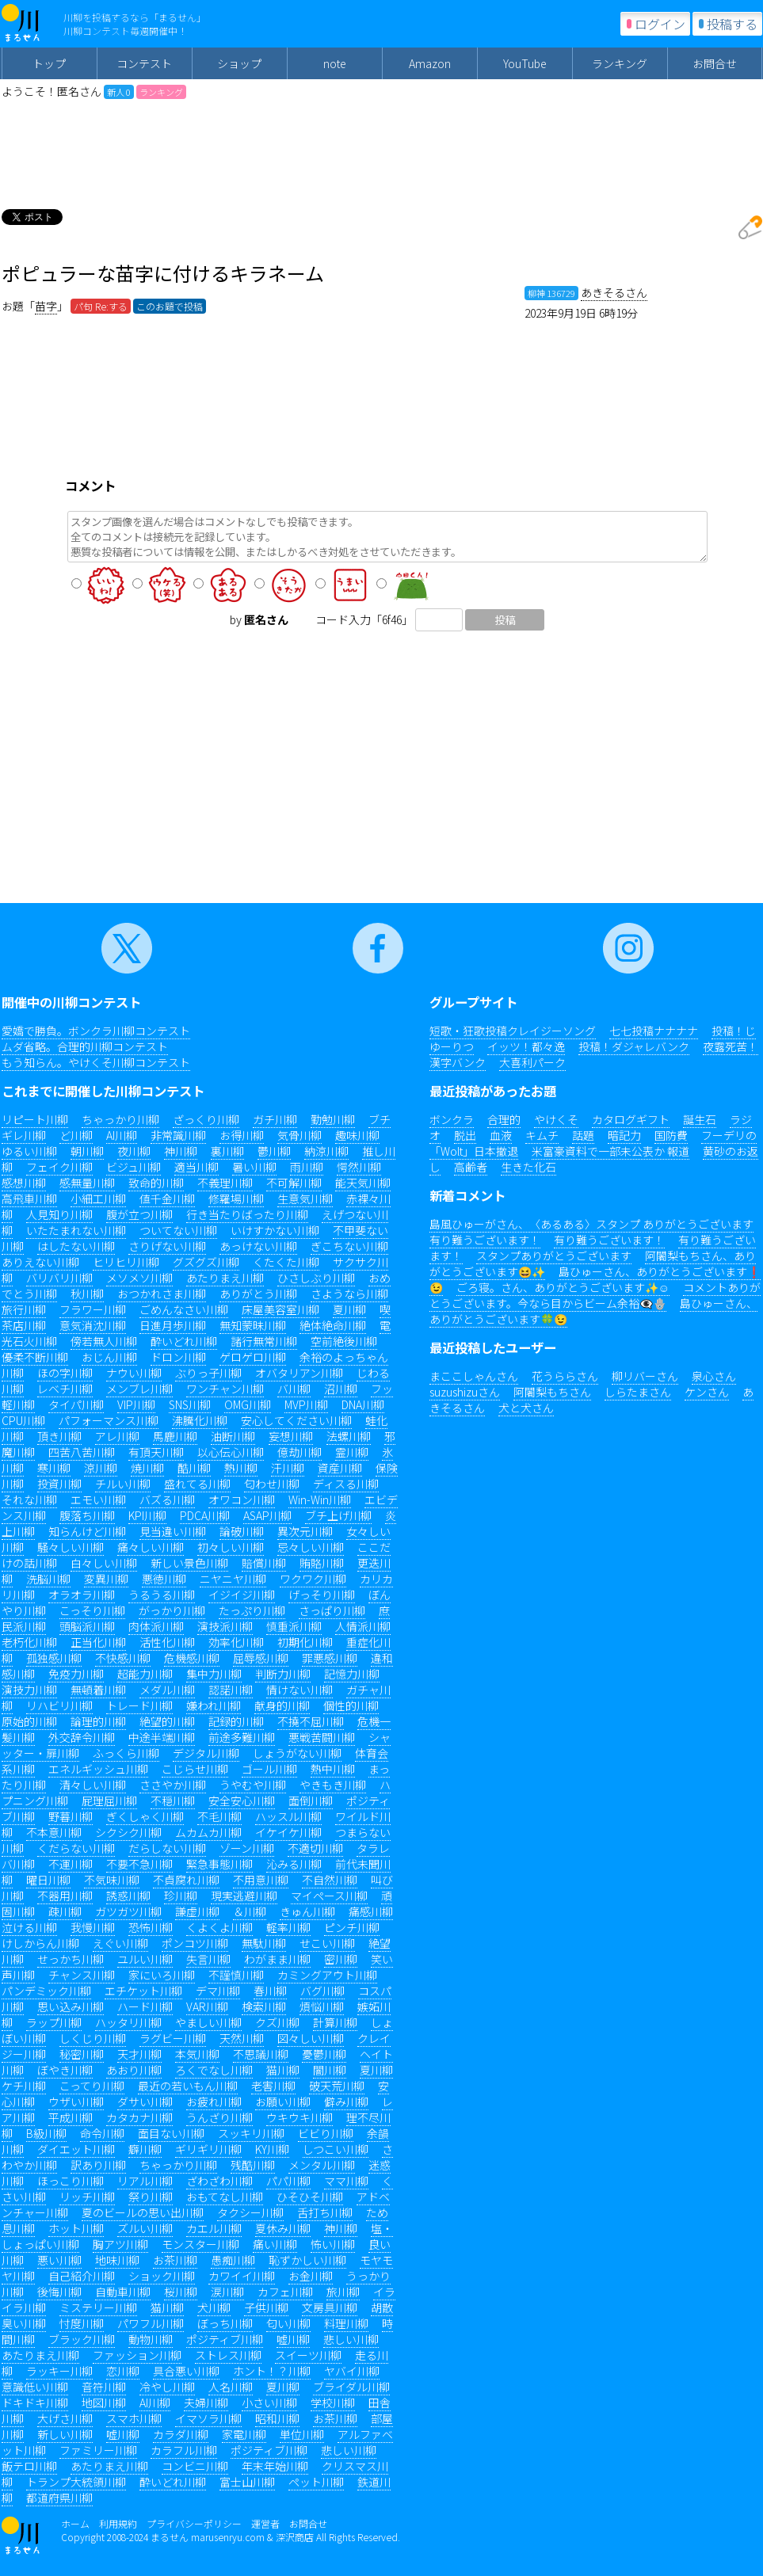  What do you see at coordinates (172, 2038) in the screenshot?
I see `ラグビー川柳` at bounding box center [172, 2038].